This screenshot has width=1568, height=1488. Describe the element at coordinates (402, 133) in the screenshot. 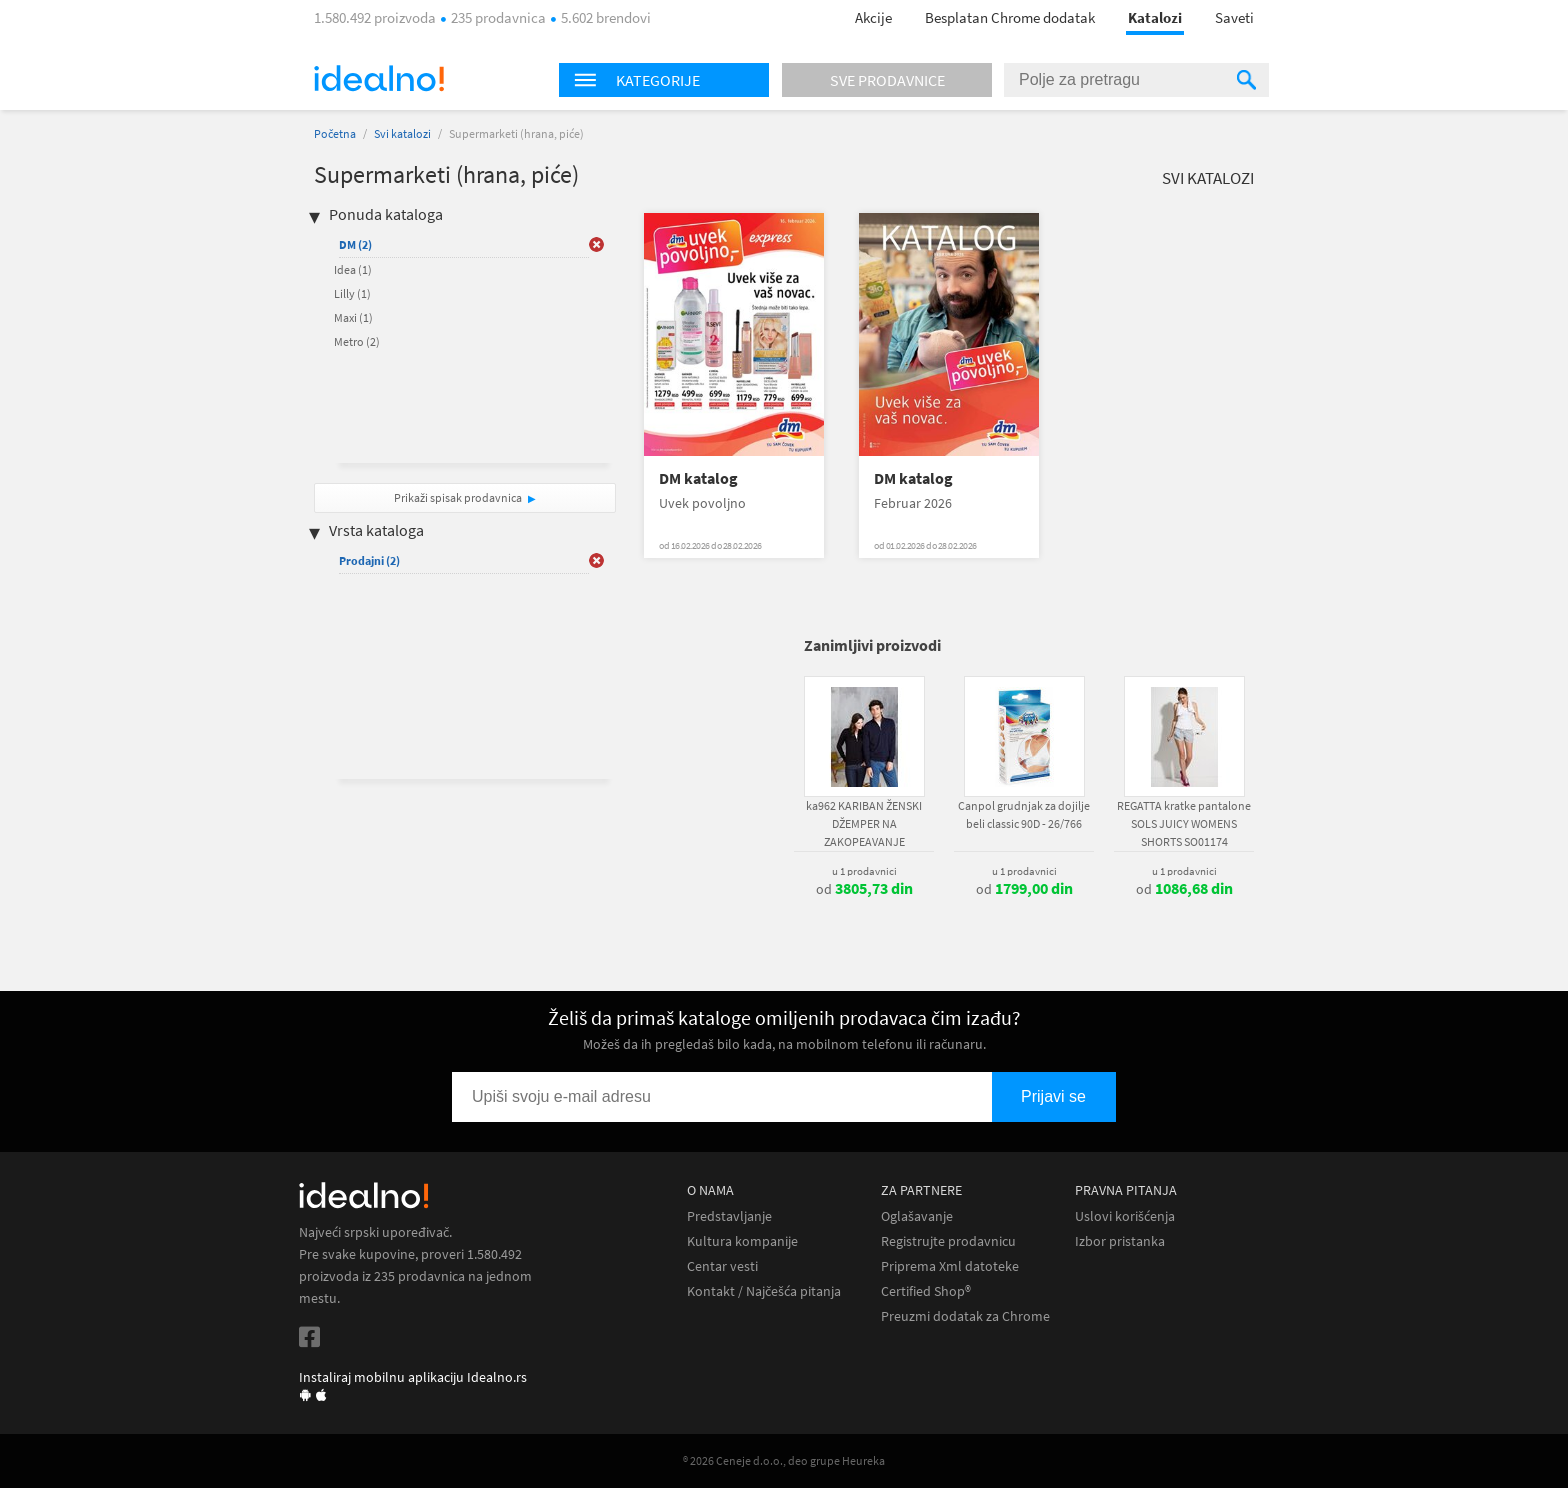

I see `Svi katalozi` at that location.